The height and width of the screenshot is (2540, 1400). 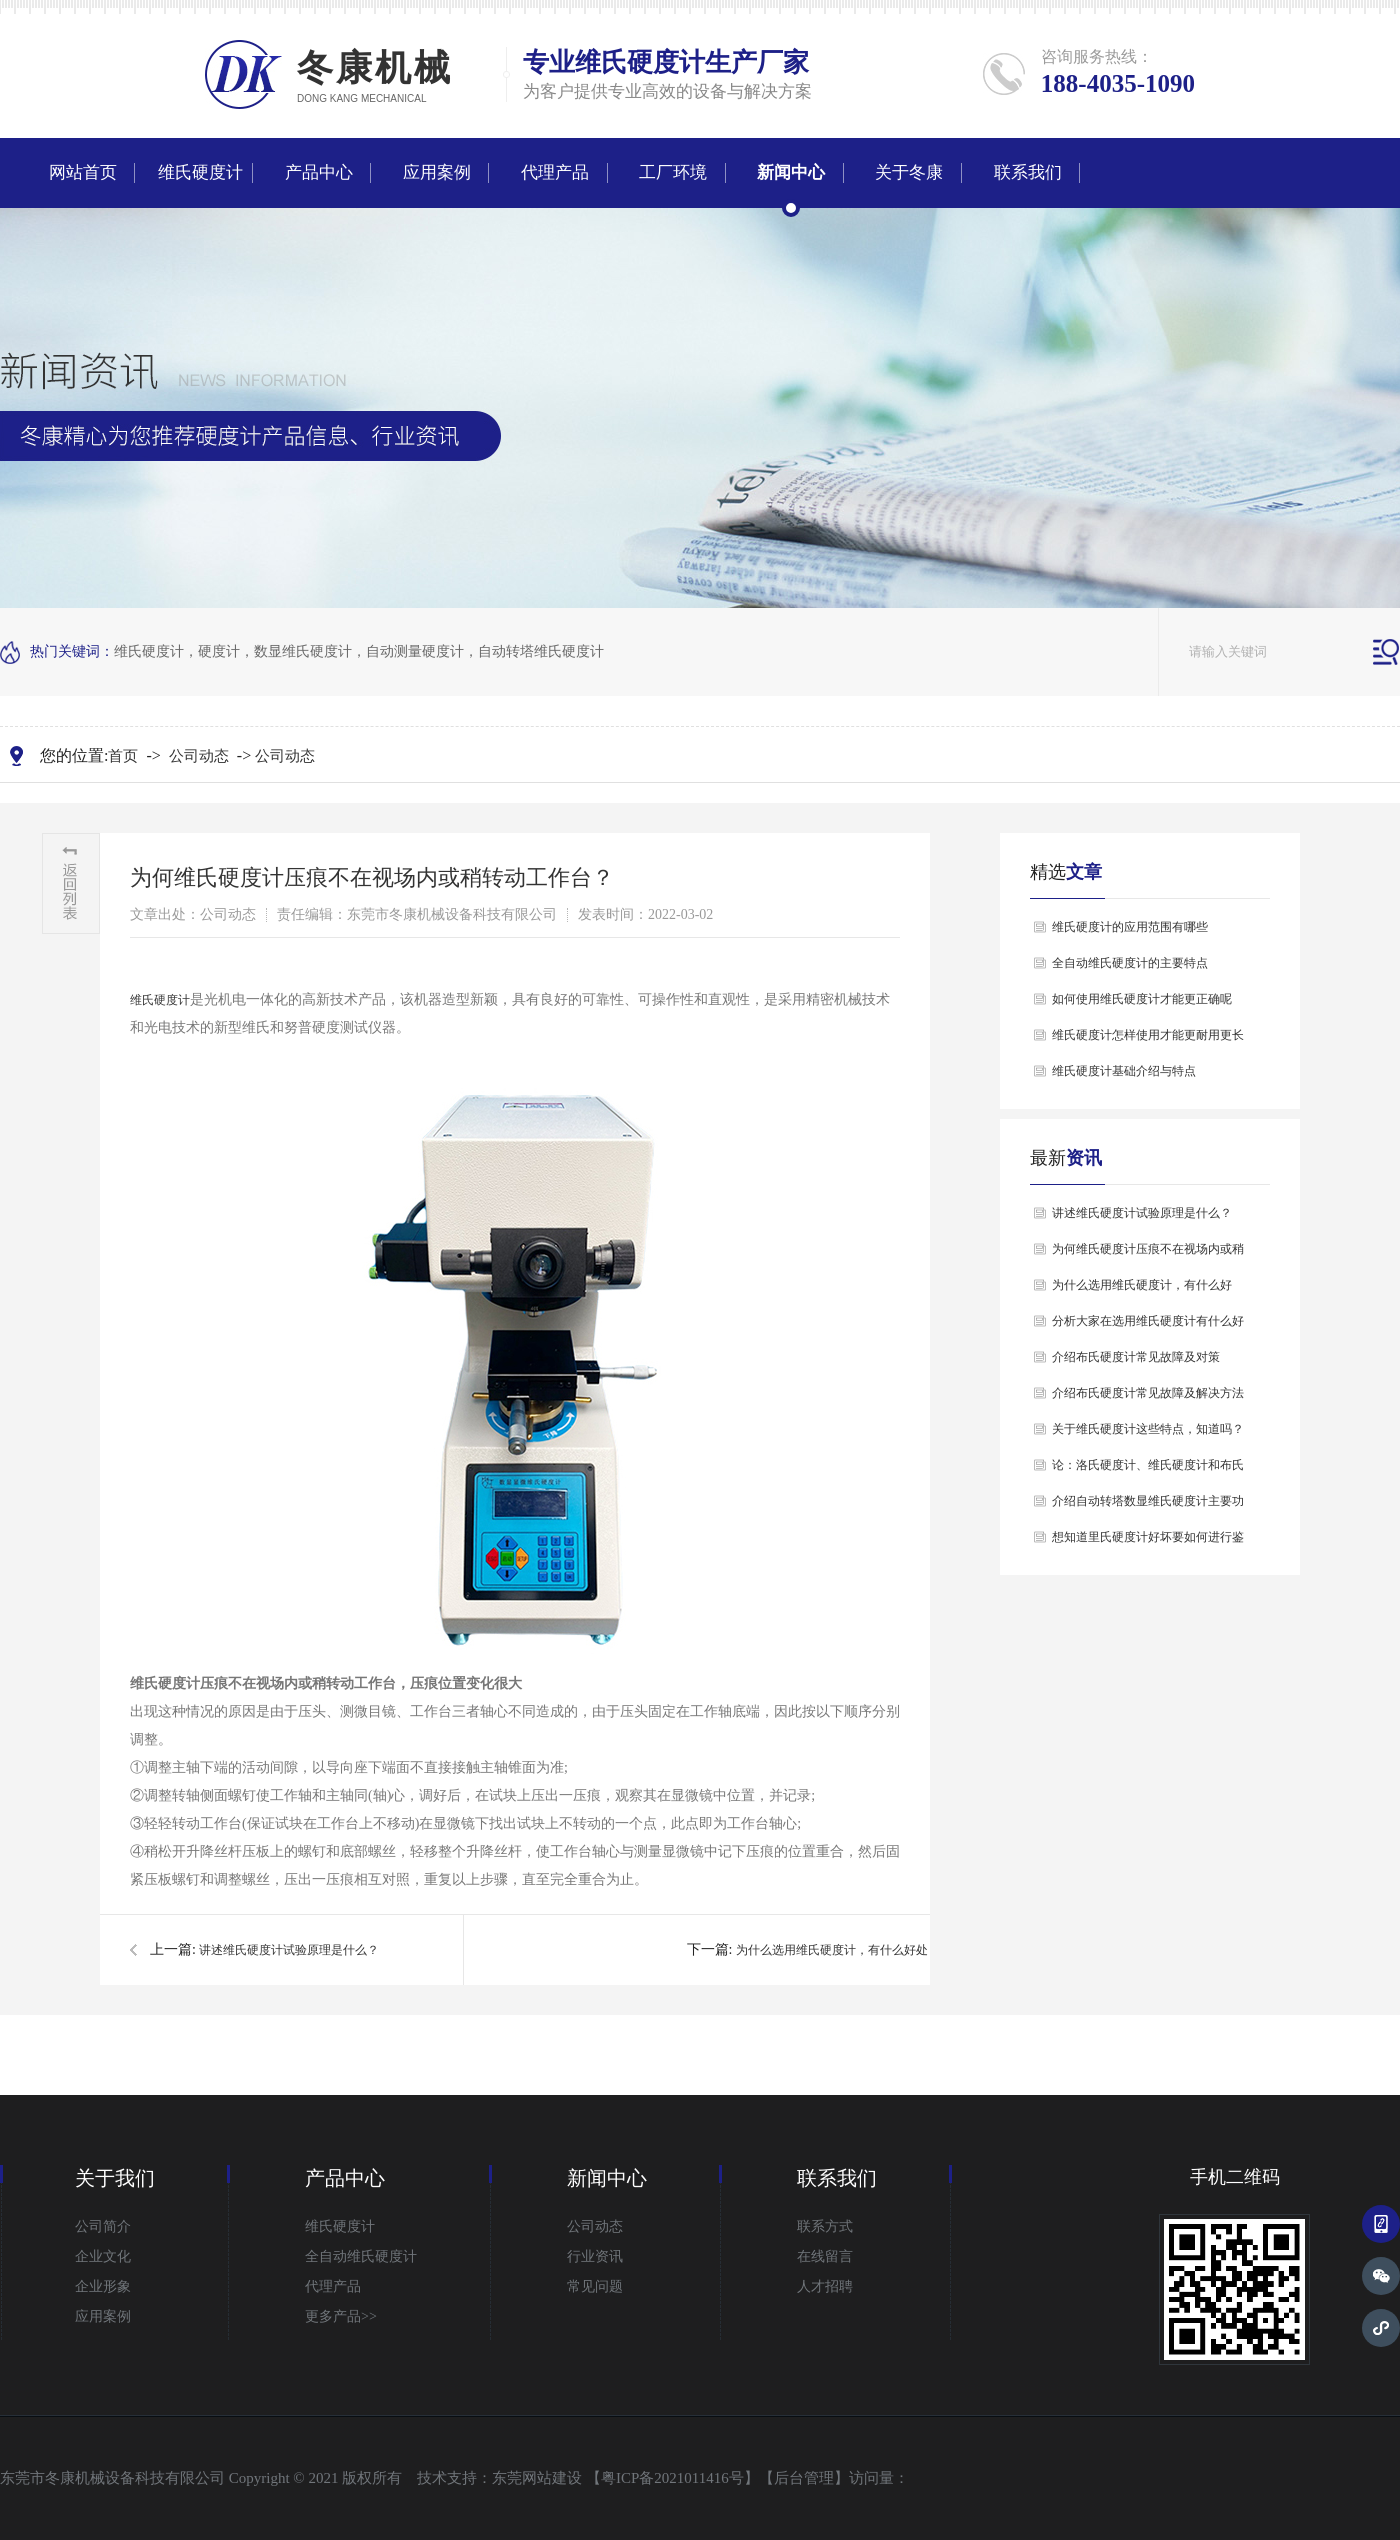 What do you see at coordinates (640, 62) in the screenshot?
I see `维氏硬度计` at bounding box center [640, 62].